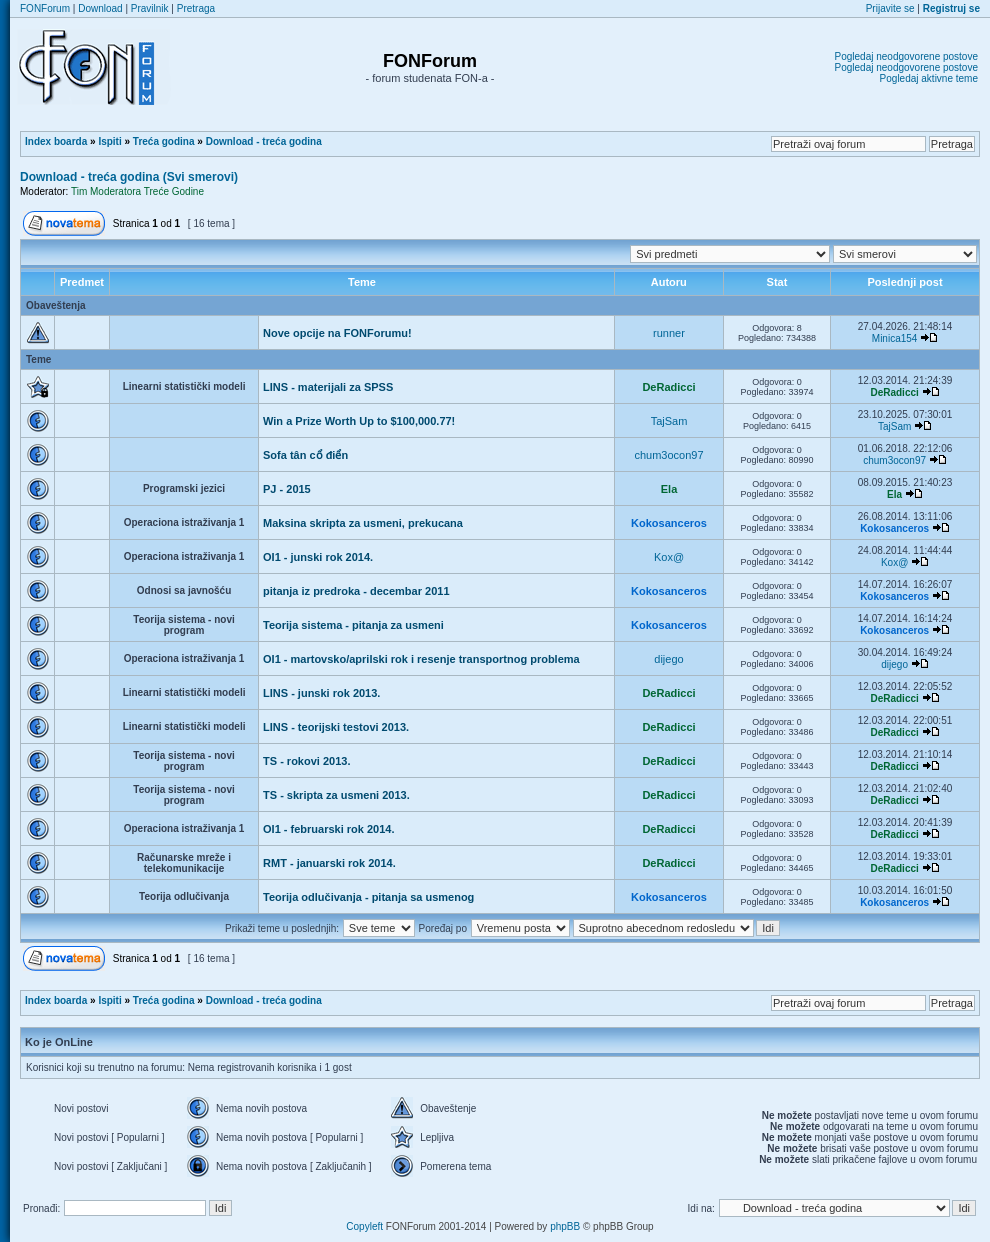  Describe the element at coordinates (329, 863) in the screenshot. I see `RMT - januarski rok 2014.` at that location.